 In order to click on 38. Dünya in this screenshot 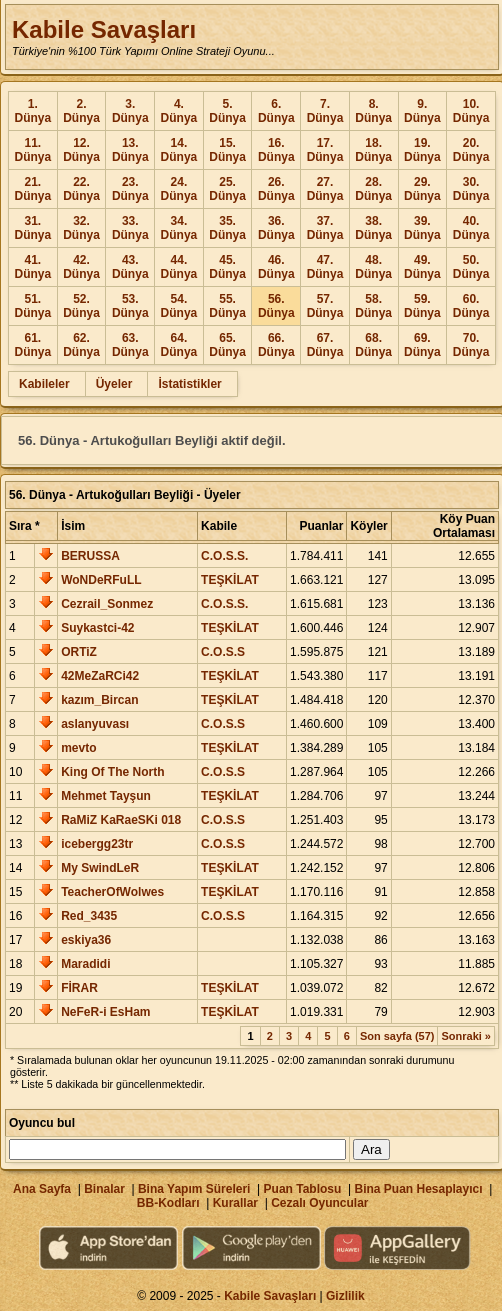, I will do `click(373, 228)`.